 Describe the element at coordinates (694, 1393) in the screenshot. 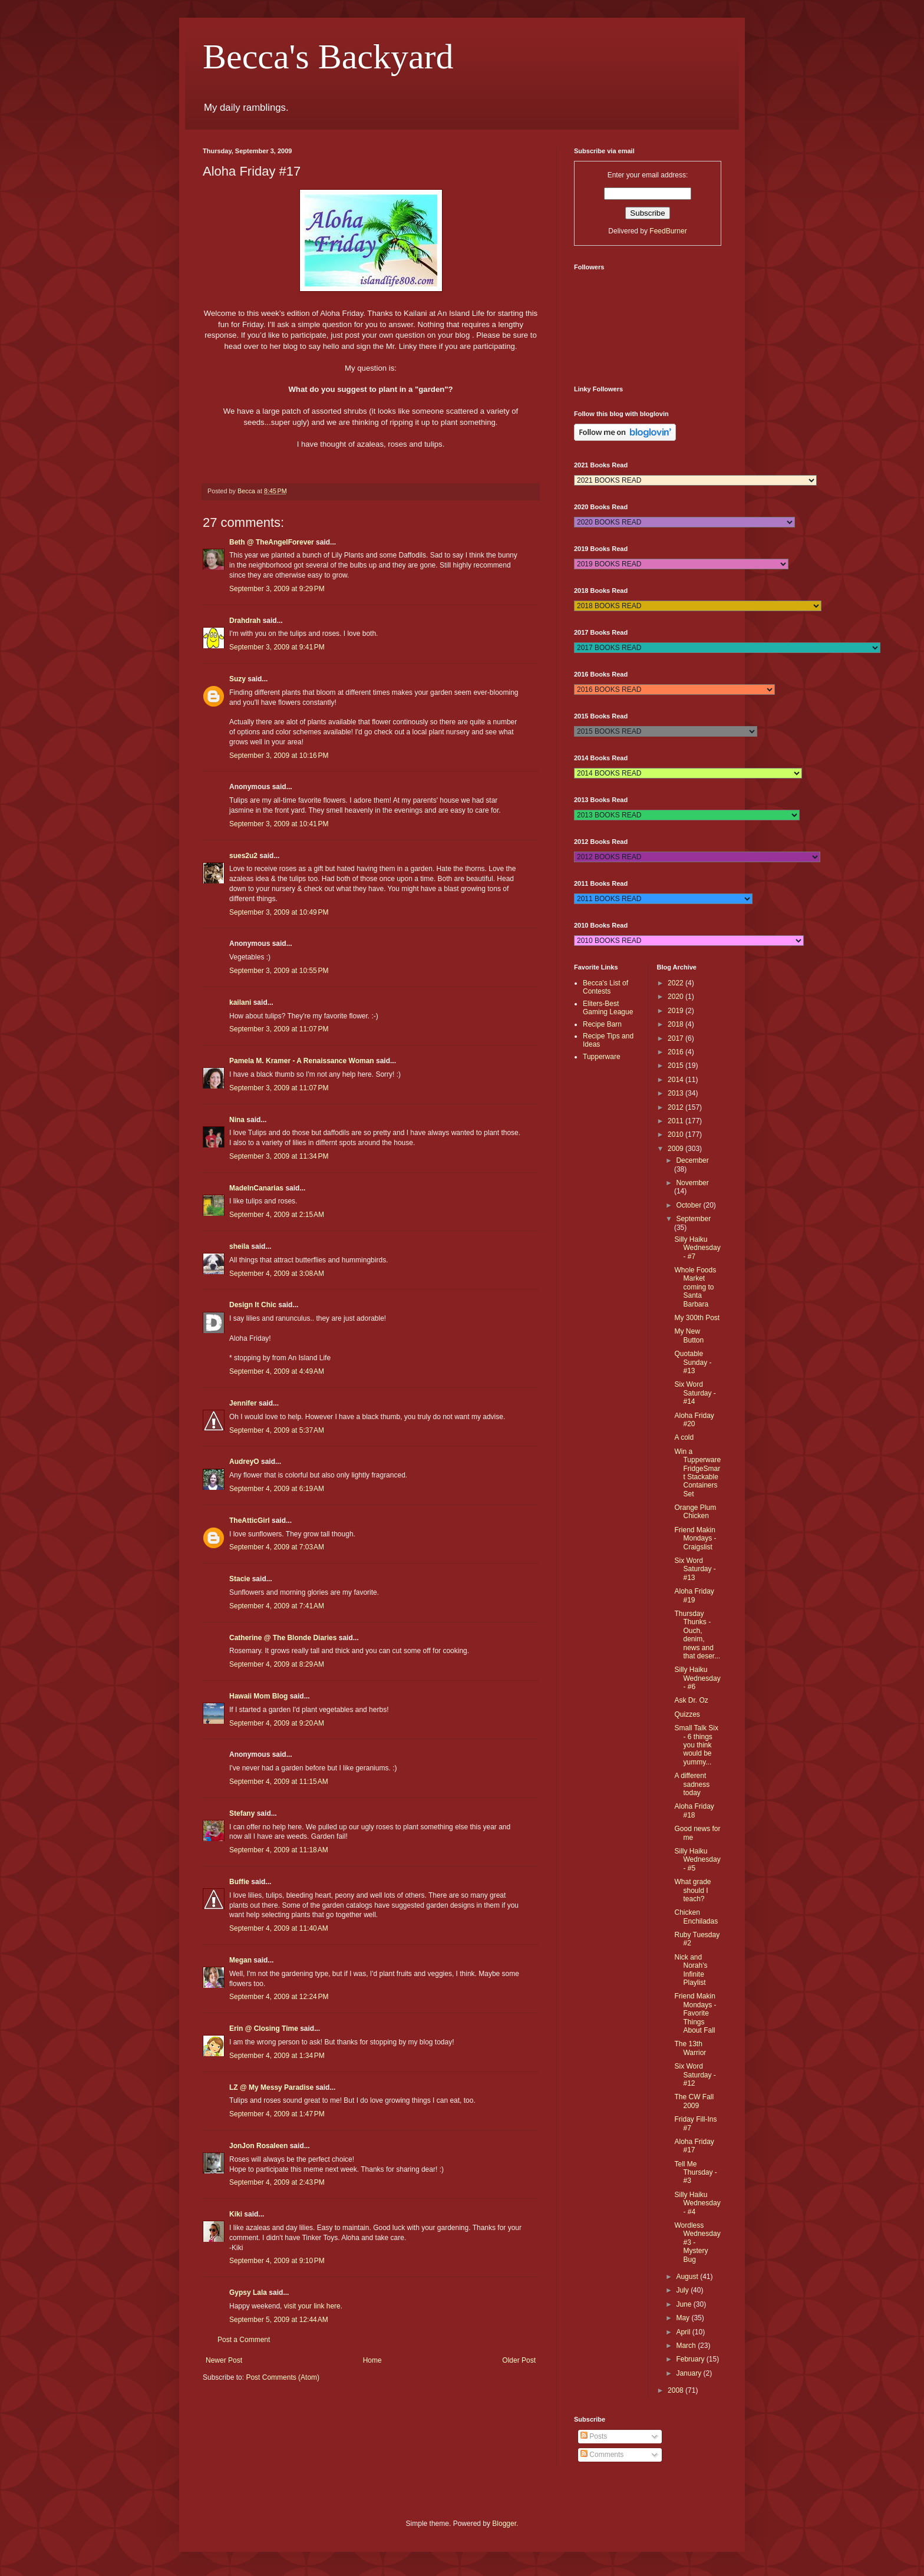

I see `Six Word Saturday - #14` at that location.